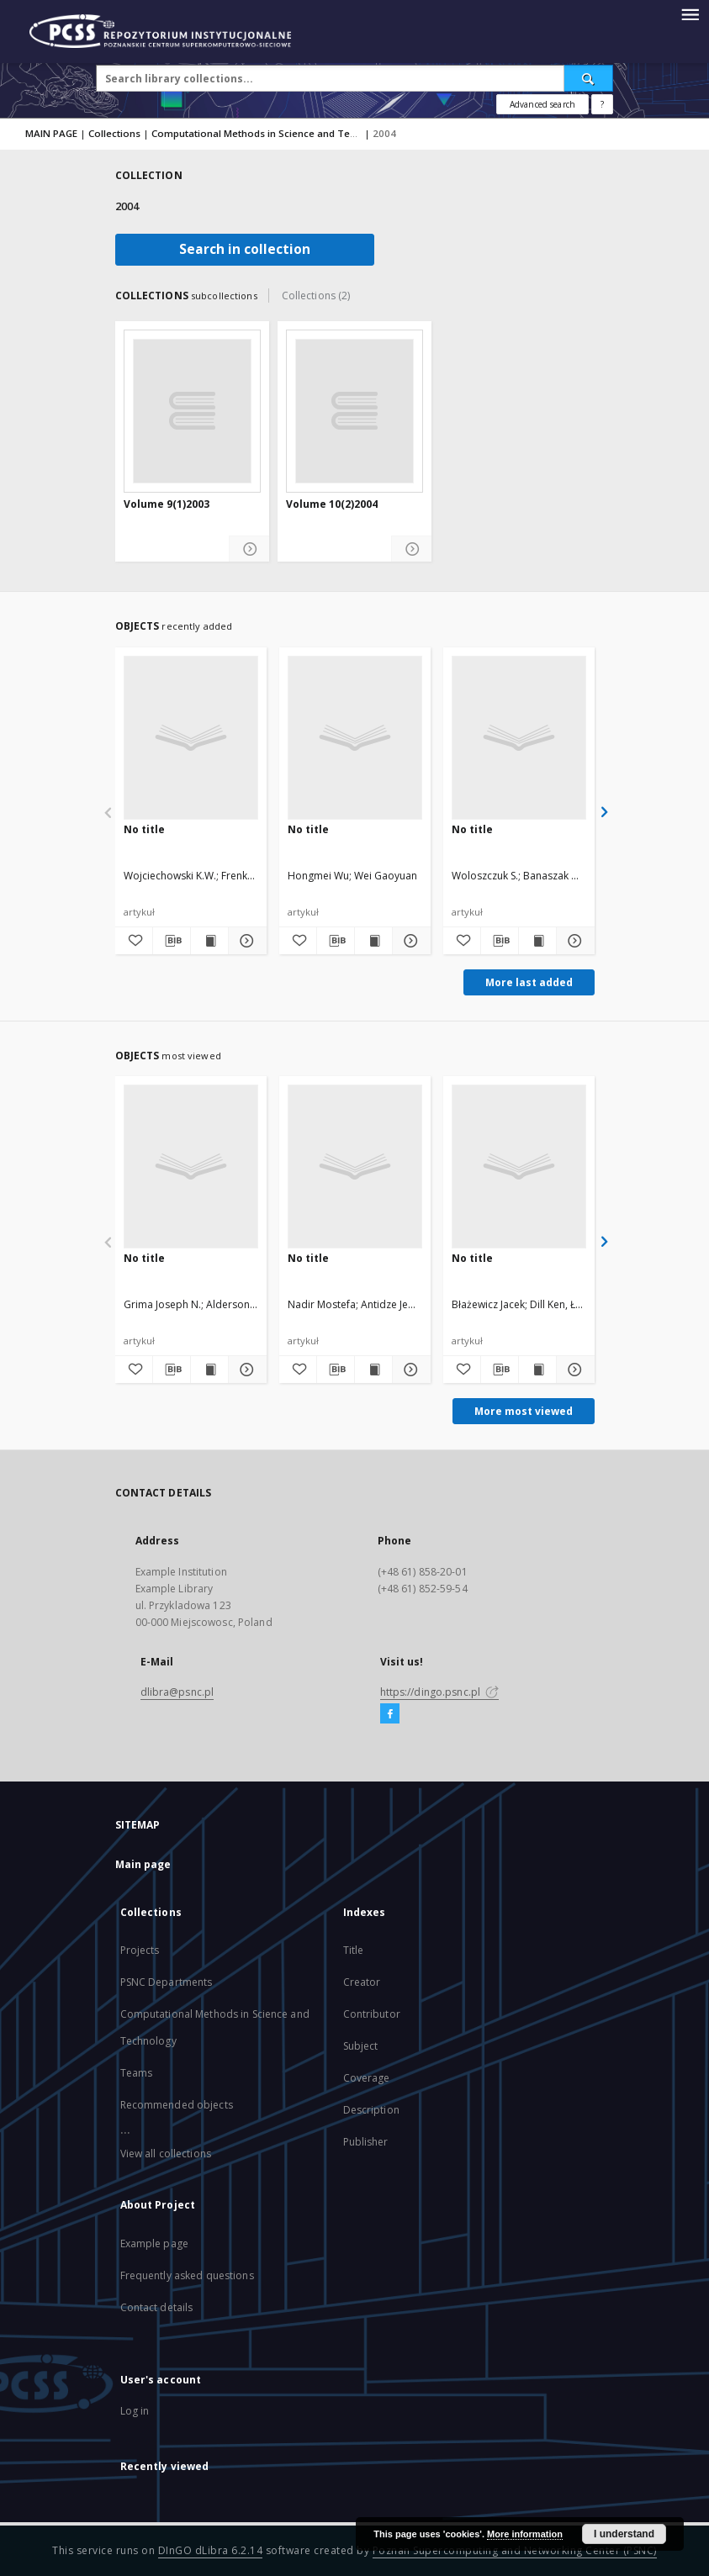 This screenshot has height=2576, width=709. I want to click on [Menu], so click(690, 13).